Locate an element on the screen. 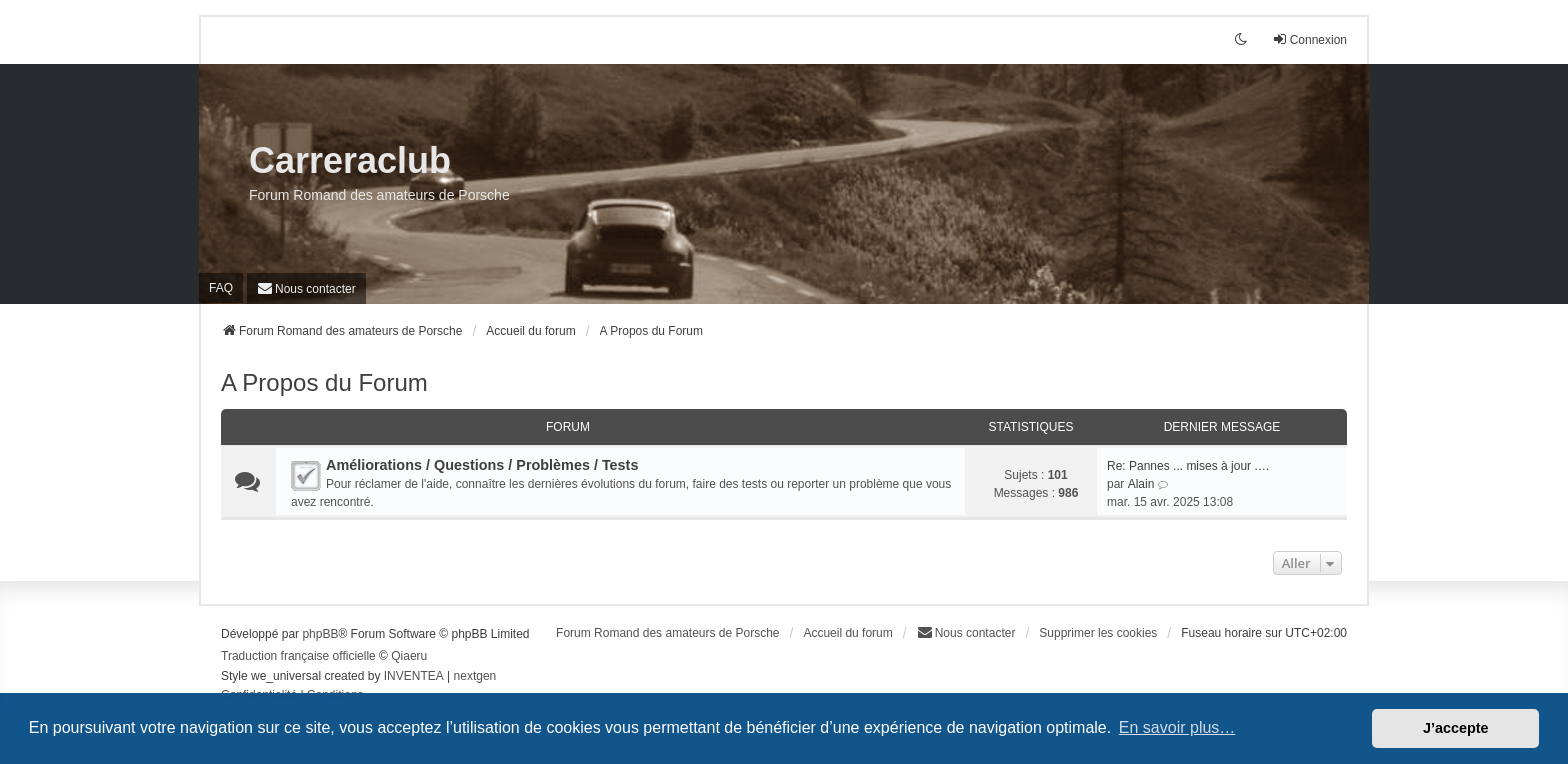  Qiaeru is located at coordinates (409, 656).